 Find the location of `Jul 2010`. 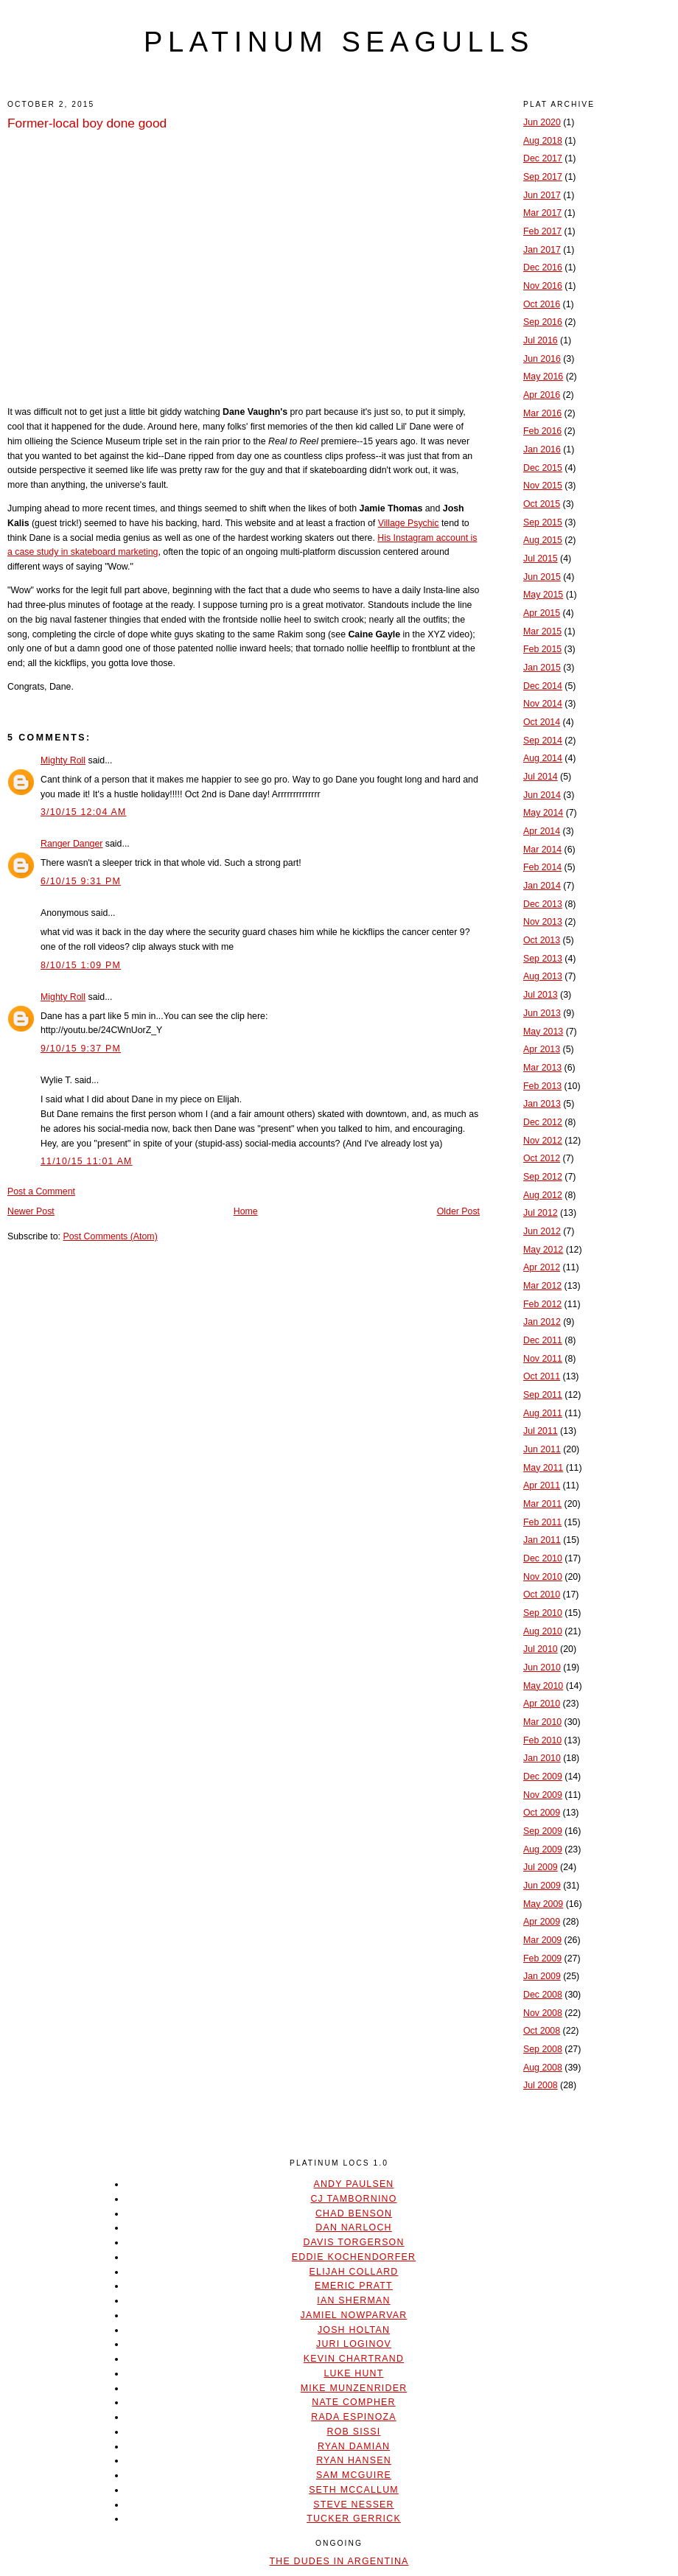

Jul 2010 is located at coordinates (540, 1649).